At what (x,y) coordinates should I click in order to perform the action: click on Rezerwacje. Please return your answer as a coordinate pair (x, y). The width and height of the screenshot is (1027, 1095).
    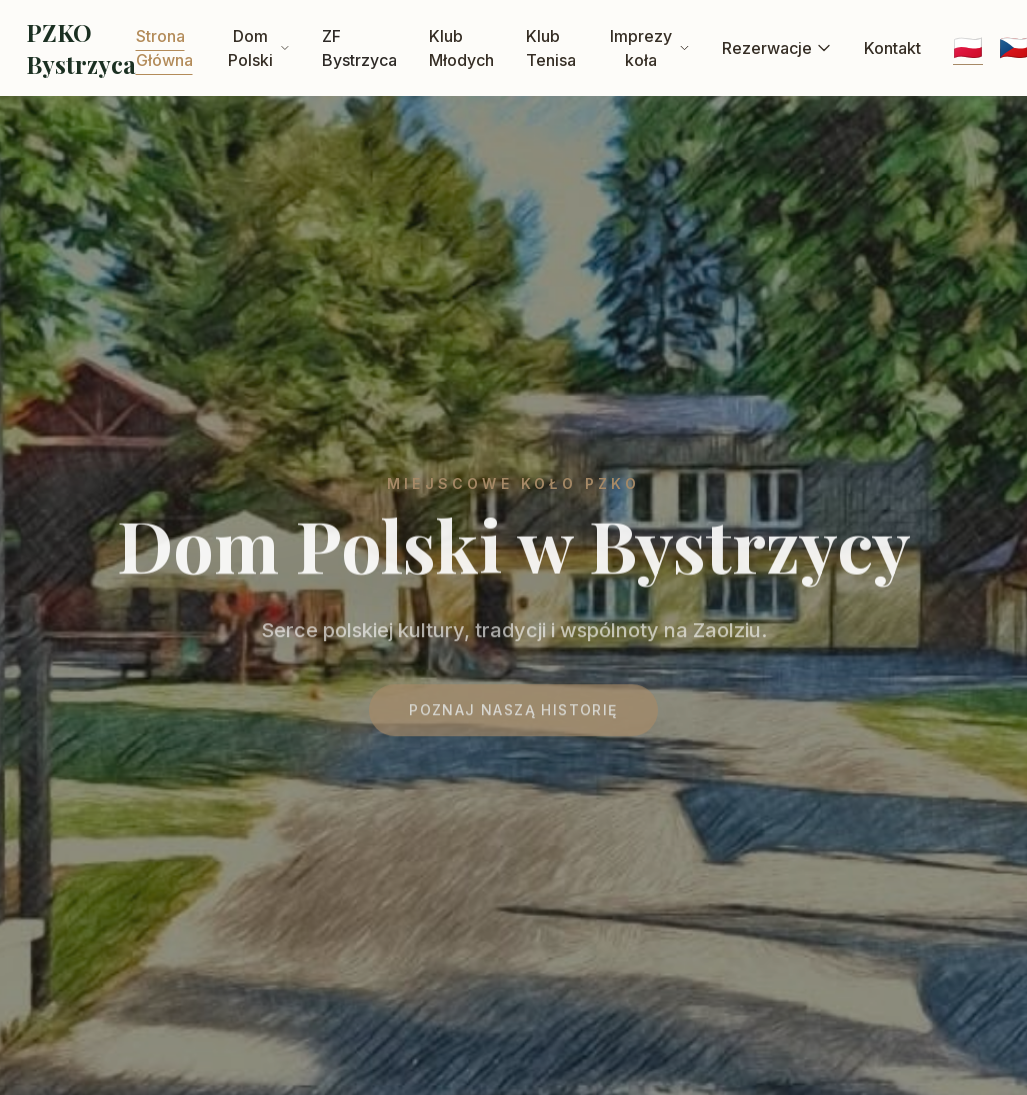
    Looking at the image, I should click on (777, 48).